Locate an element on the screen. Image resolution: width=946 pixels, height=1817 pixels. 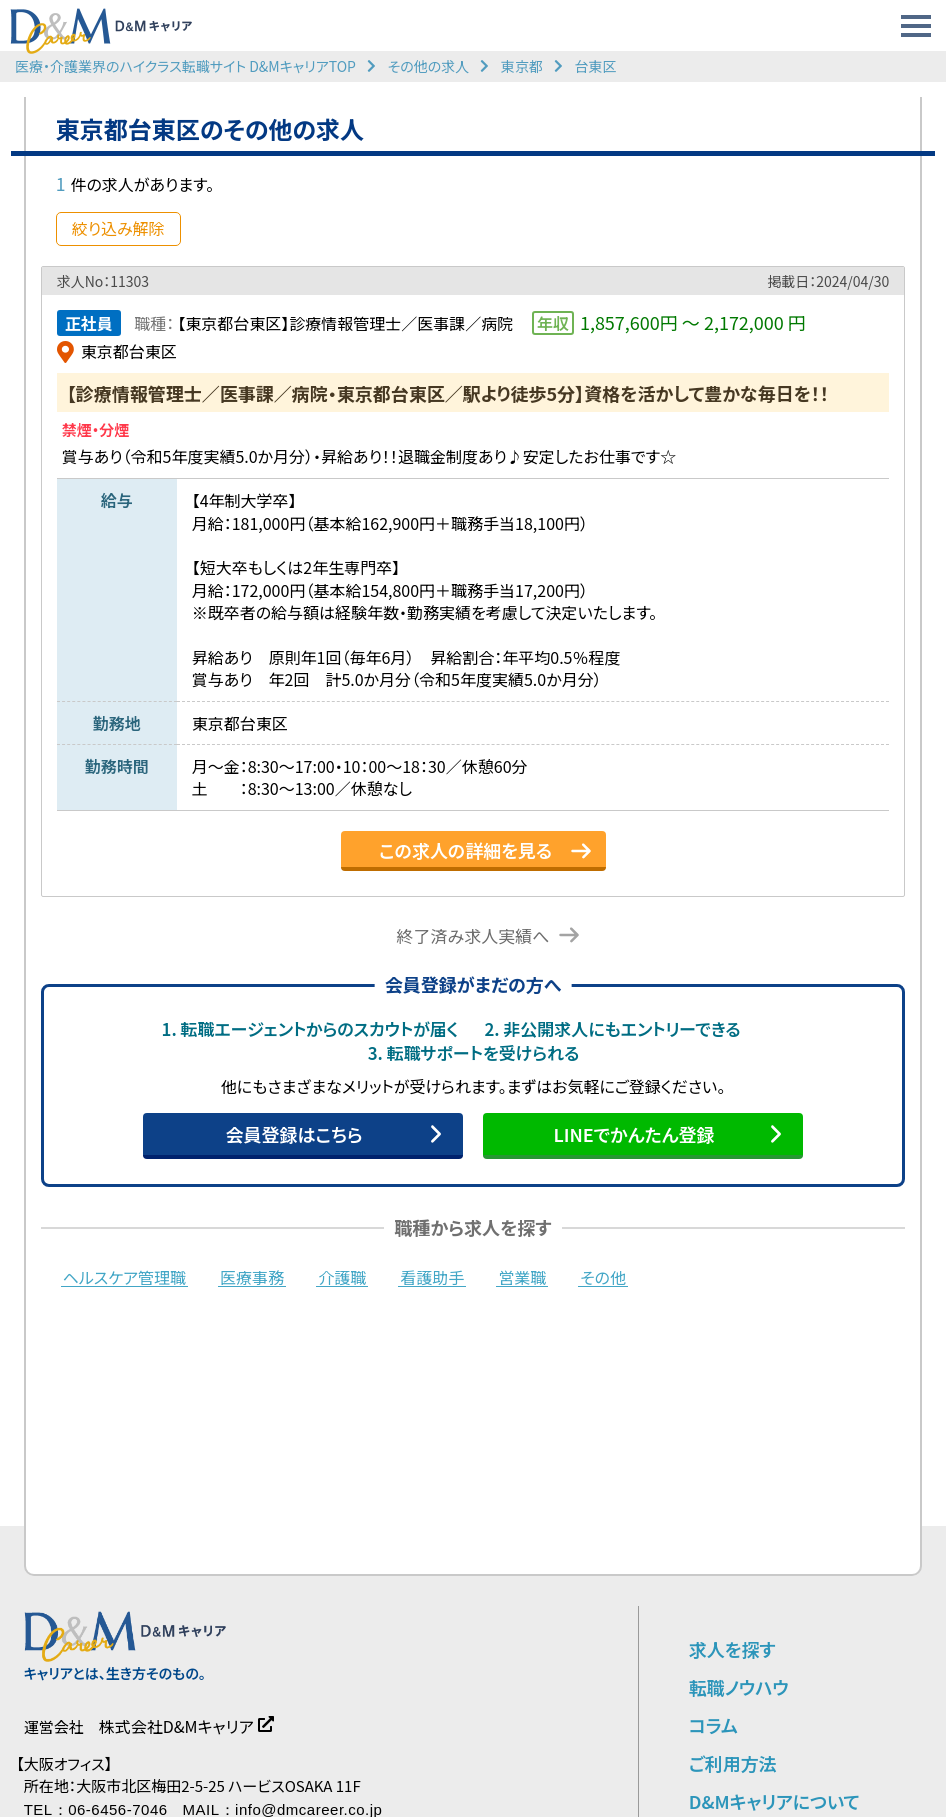
営業職 is located at coordinates (522, 1278).